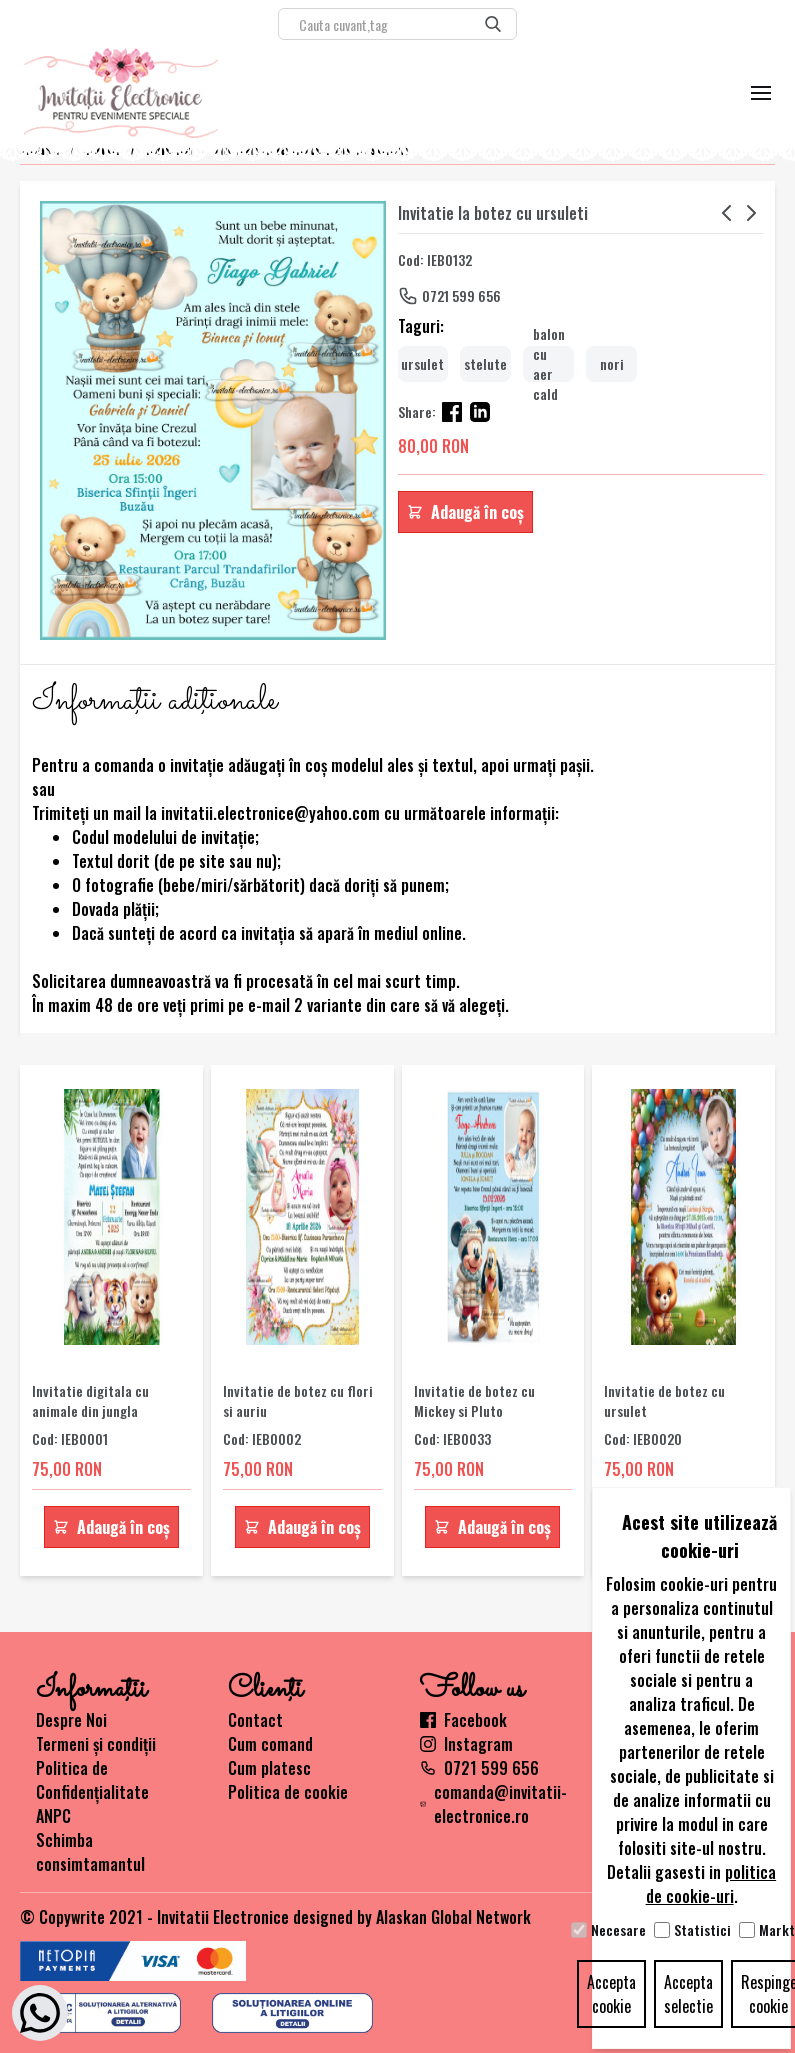 The width and height of the screenshot is (795, 2053). I want to click on nori, so click(612, 363).